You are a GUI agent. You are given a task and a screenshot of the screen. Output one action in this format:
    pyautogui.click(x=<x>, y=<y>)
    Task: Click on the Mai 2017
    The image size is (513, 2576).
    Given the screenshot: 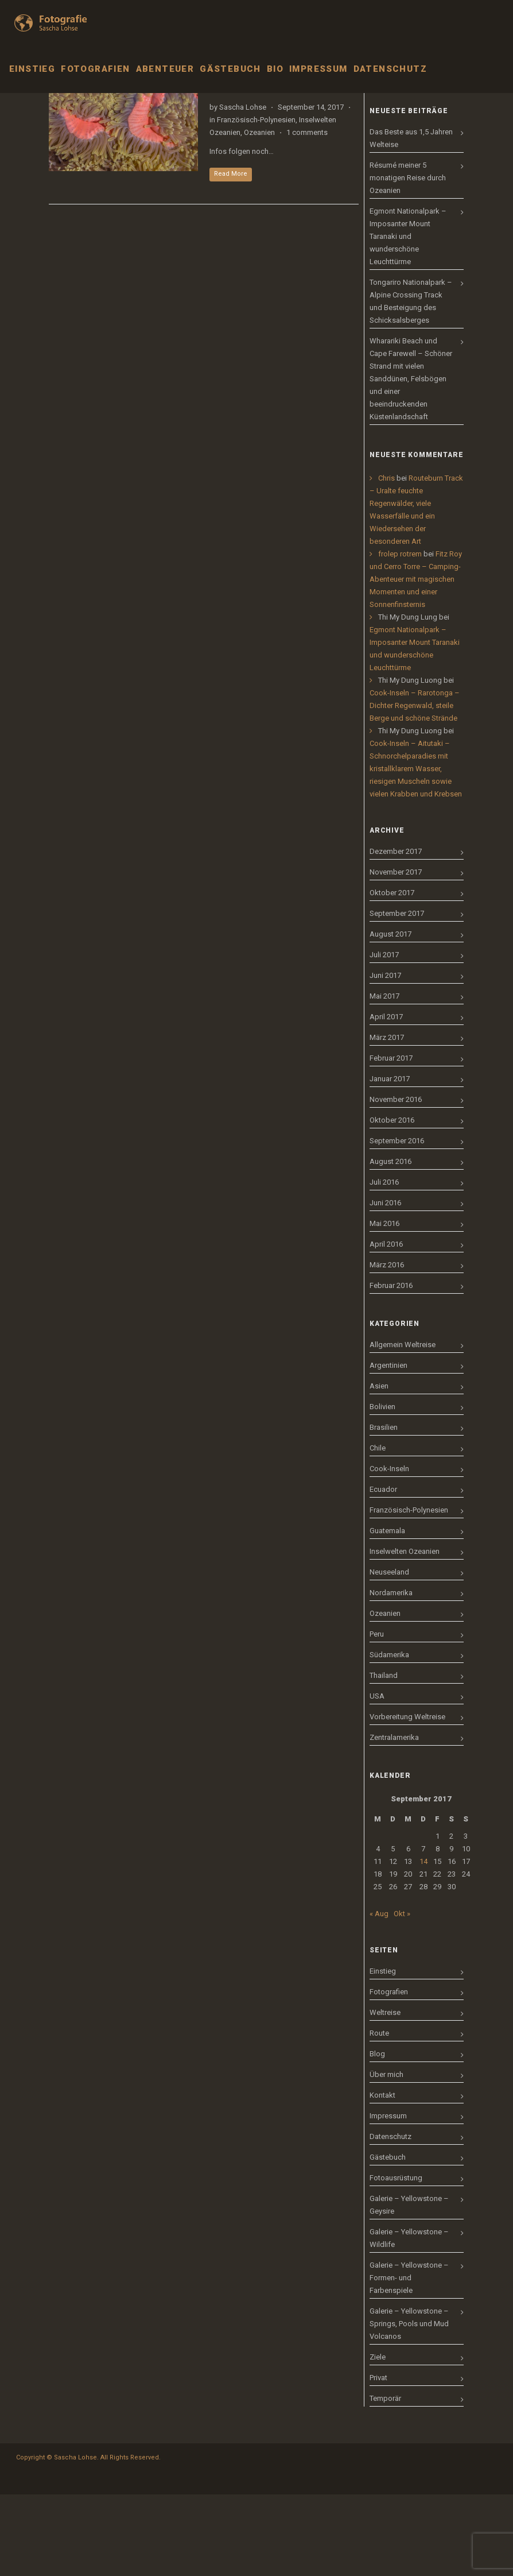 What is the action you would take?
    pyautogui.click(x=384, y=1077)
    